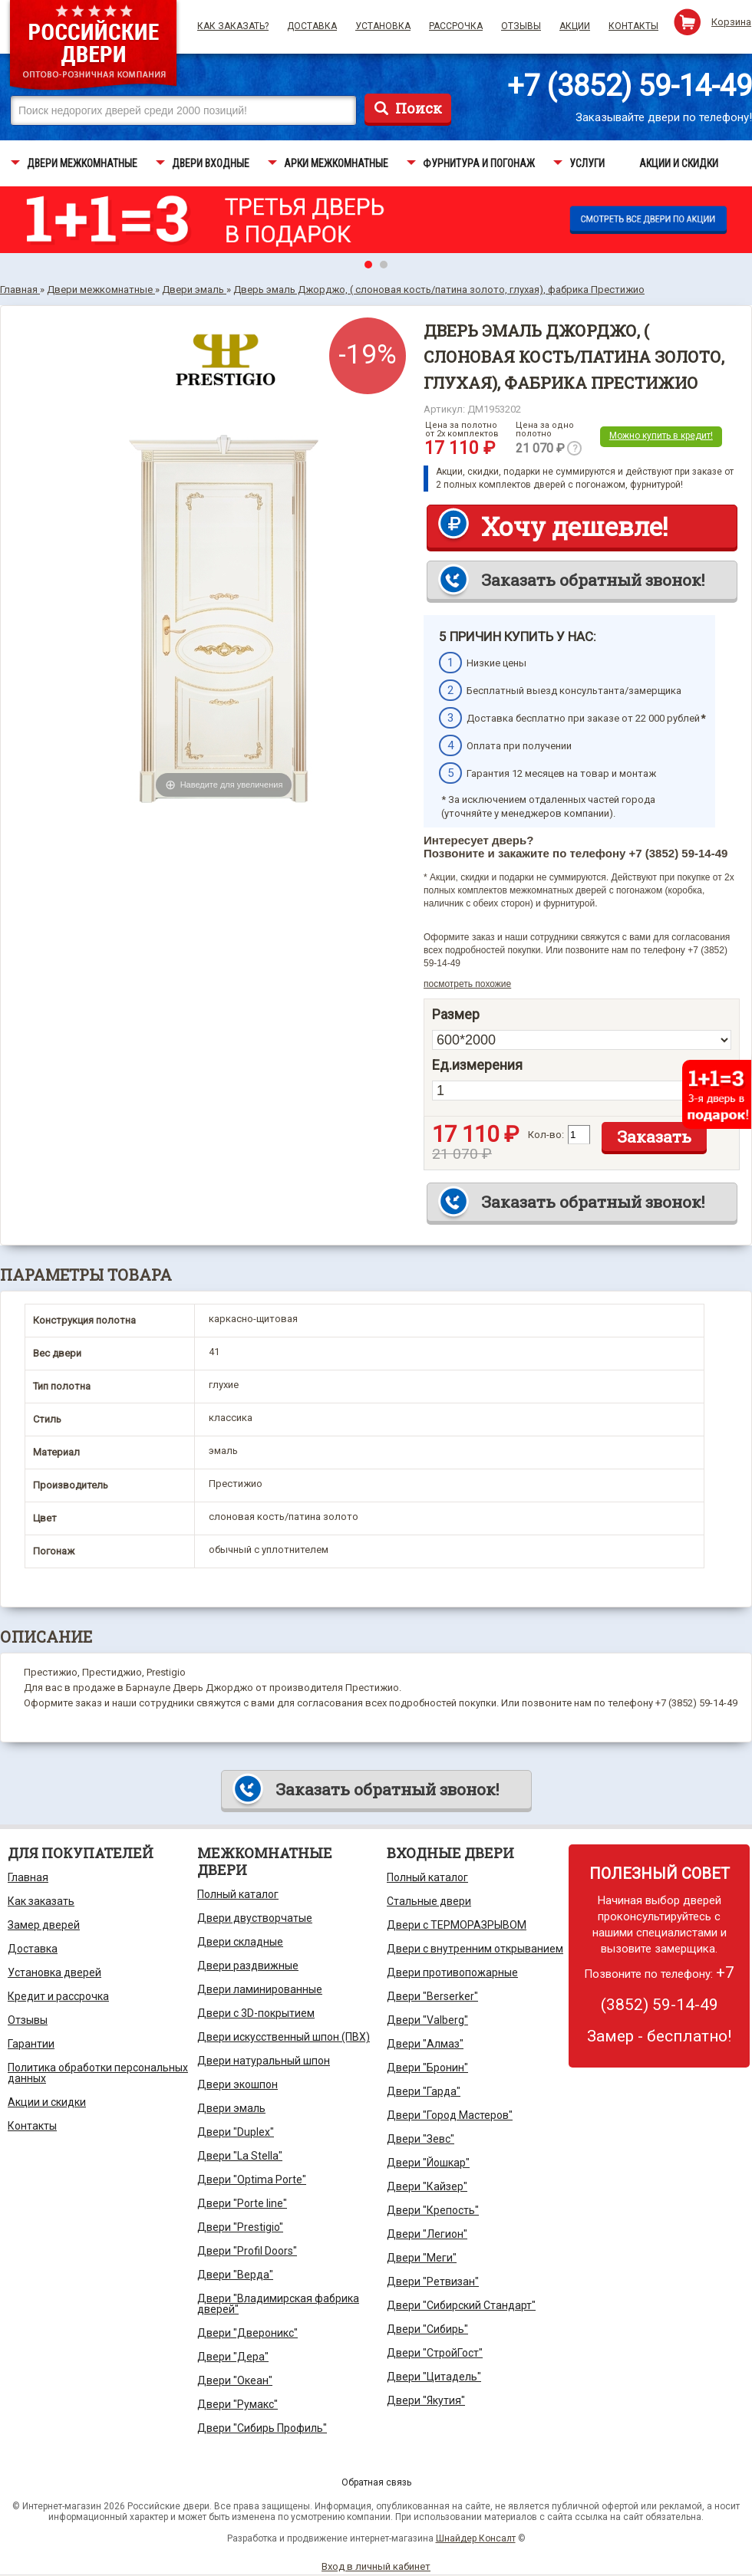 Image resolution: width=752 pixels, height=2576 pixels. What do you see at coordinates (242, 2203) in the screenshot?
I see `Двери "Porte line"` at bounding box center [242, 2203].